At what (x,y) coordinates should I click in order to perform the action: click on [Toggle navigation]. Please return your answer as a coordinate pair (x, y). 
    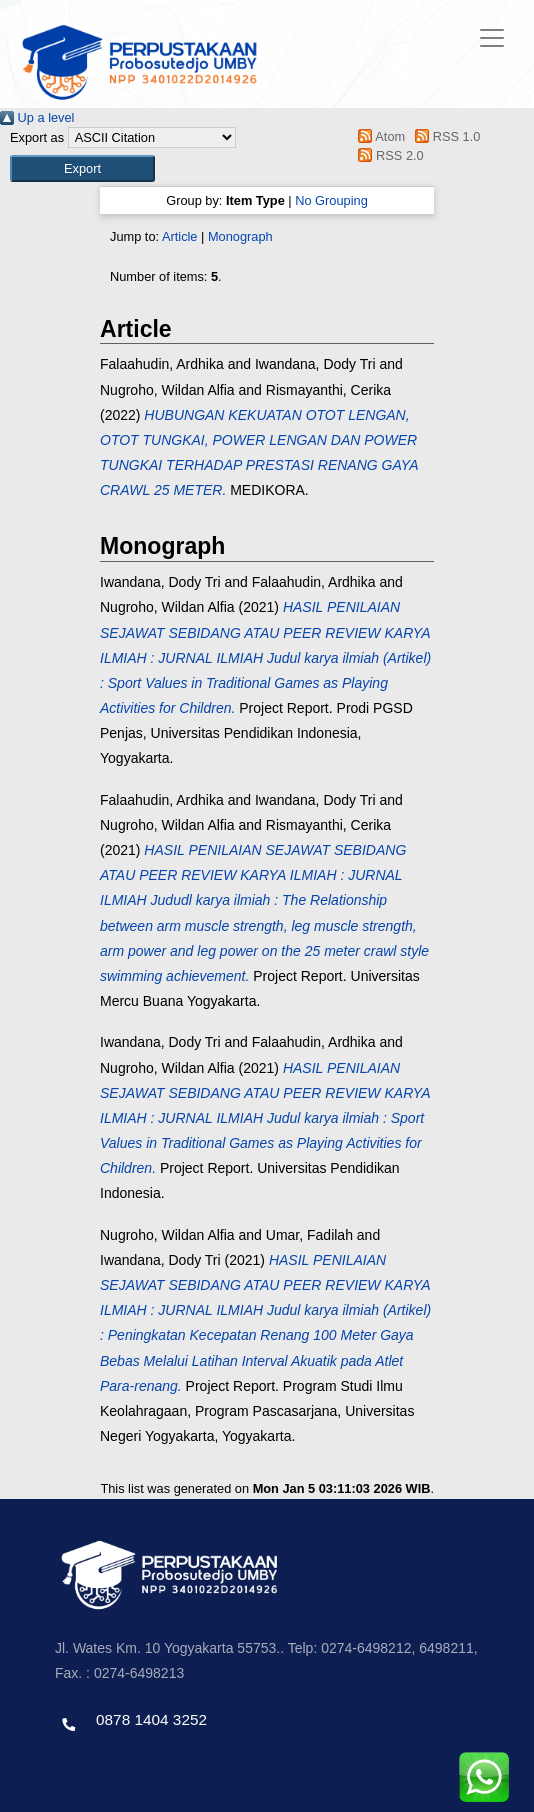
    Looking at the image, I should click on (492, 38).